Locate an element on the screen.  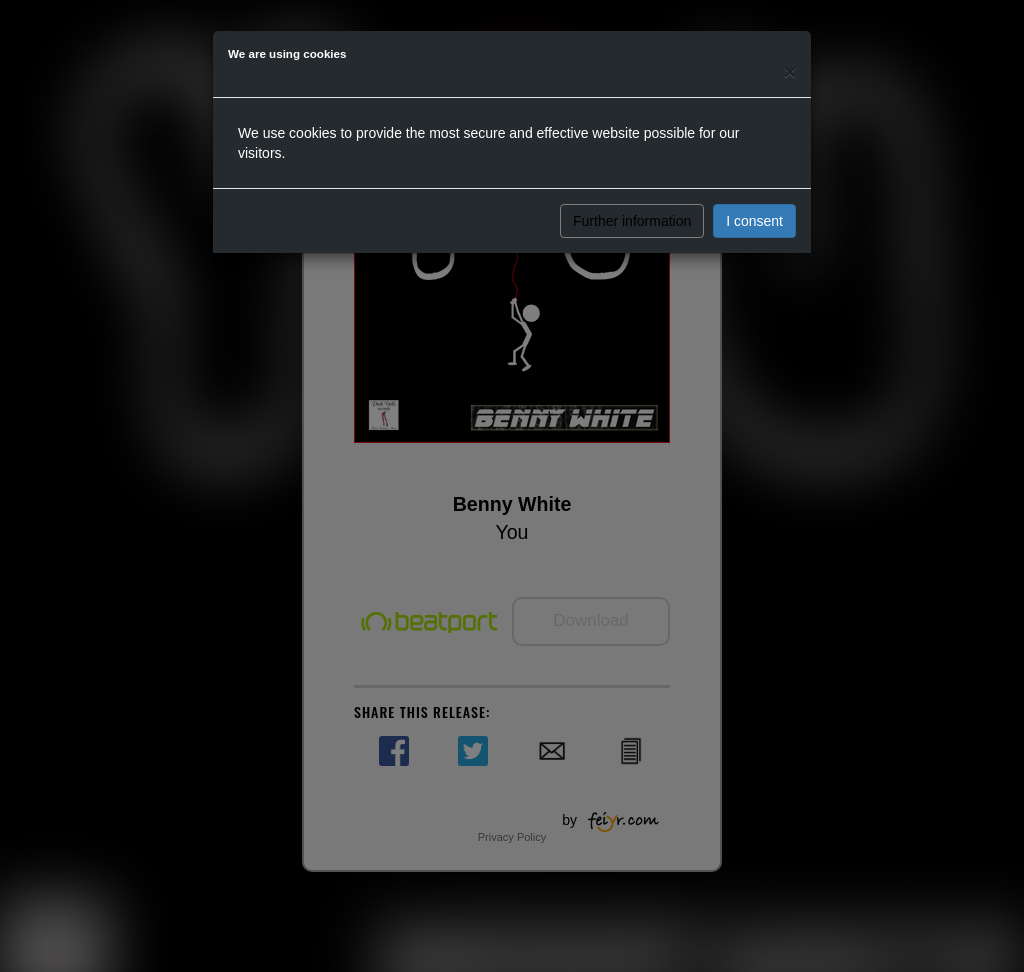
I consent is located at coordinates (754, 221).